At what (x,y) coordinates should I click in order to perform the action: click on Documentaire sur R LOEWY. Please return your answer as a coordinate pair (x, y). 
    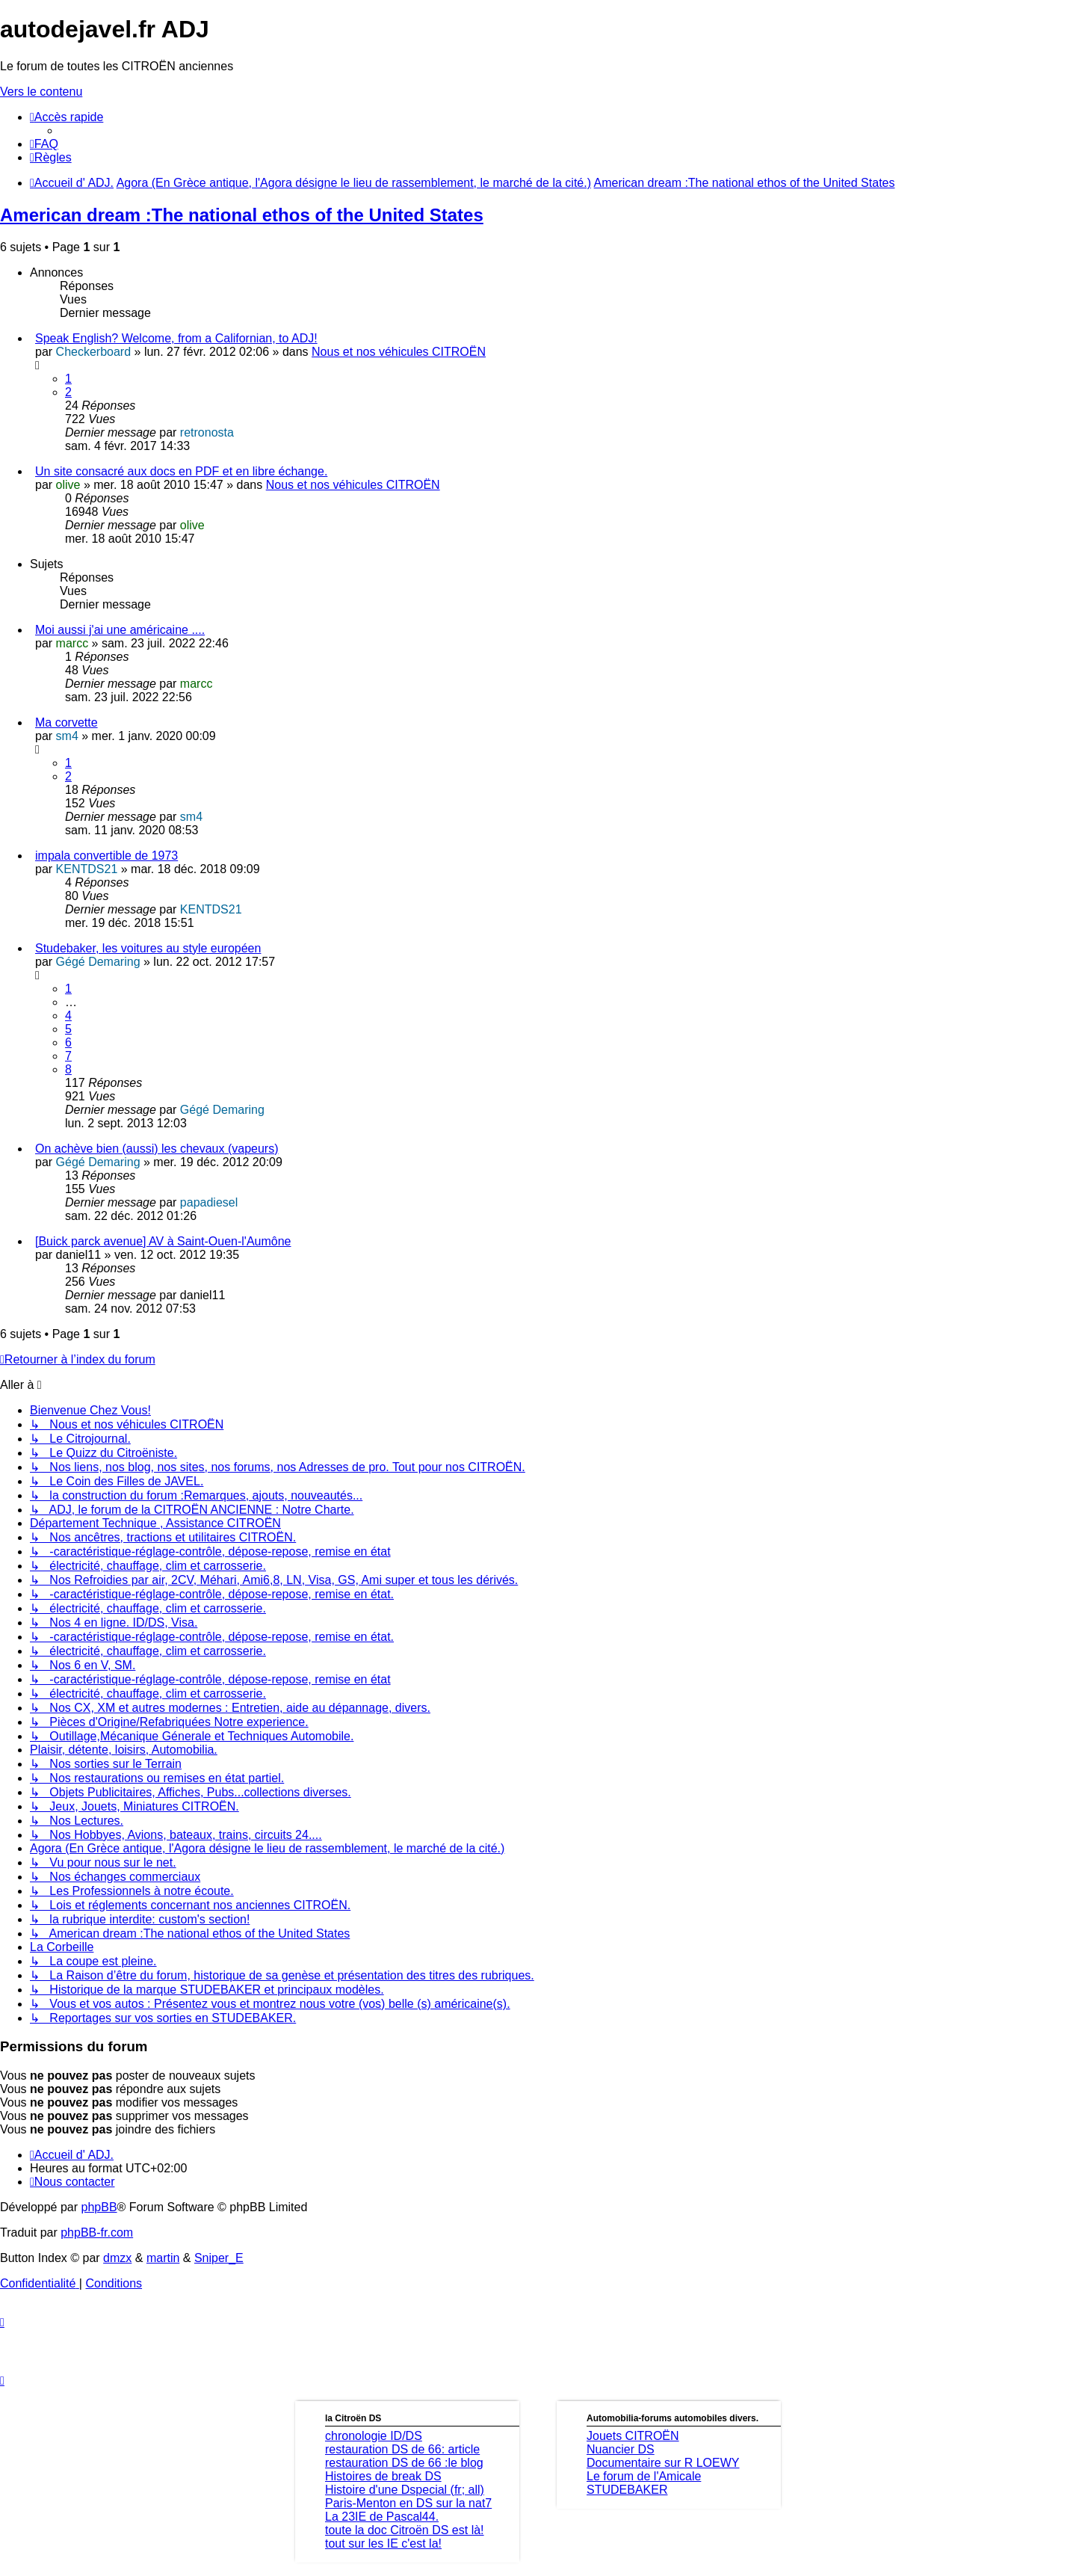
    Looking at the image, I should click on (663, 2462).